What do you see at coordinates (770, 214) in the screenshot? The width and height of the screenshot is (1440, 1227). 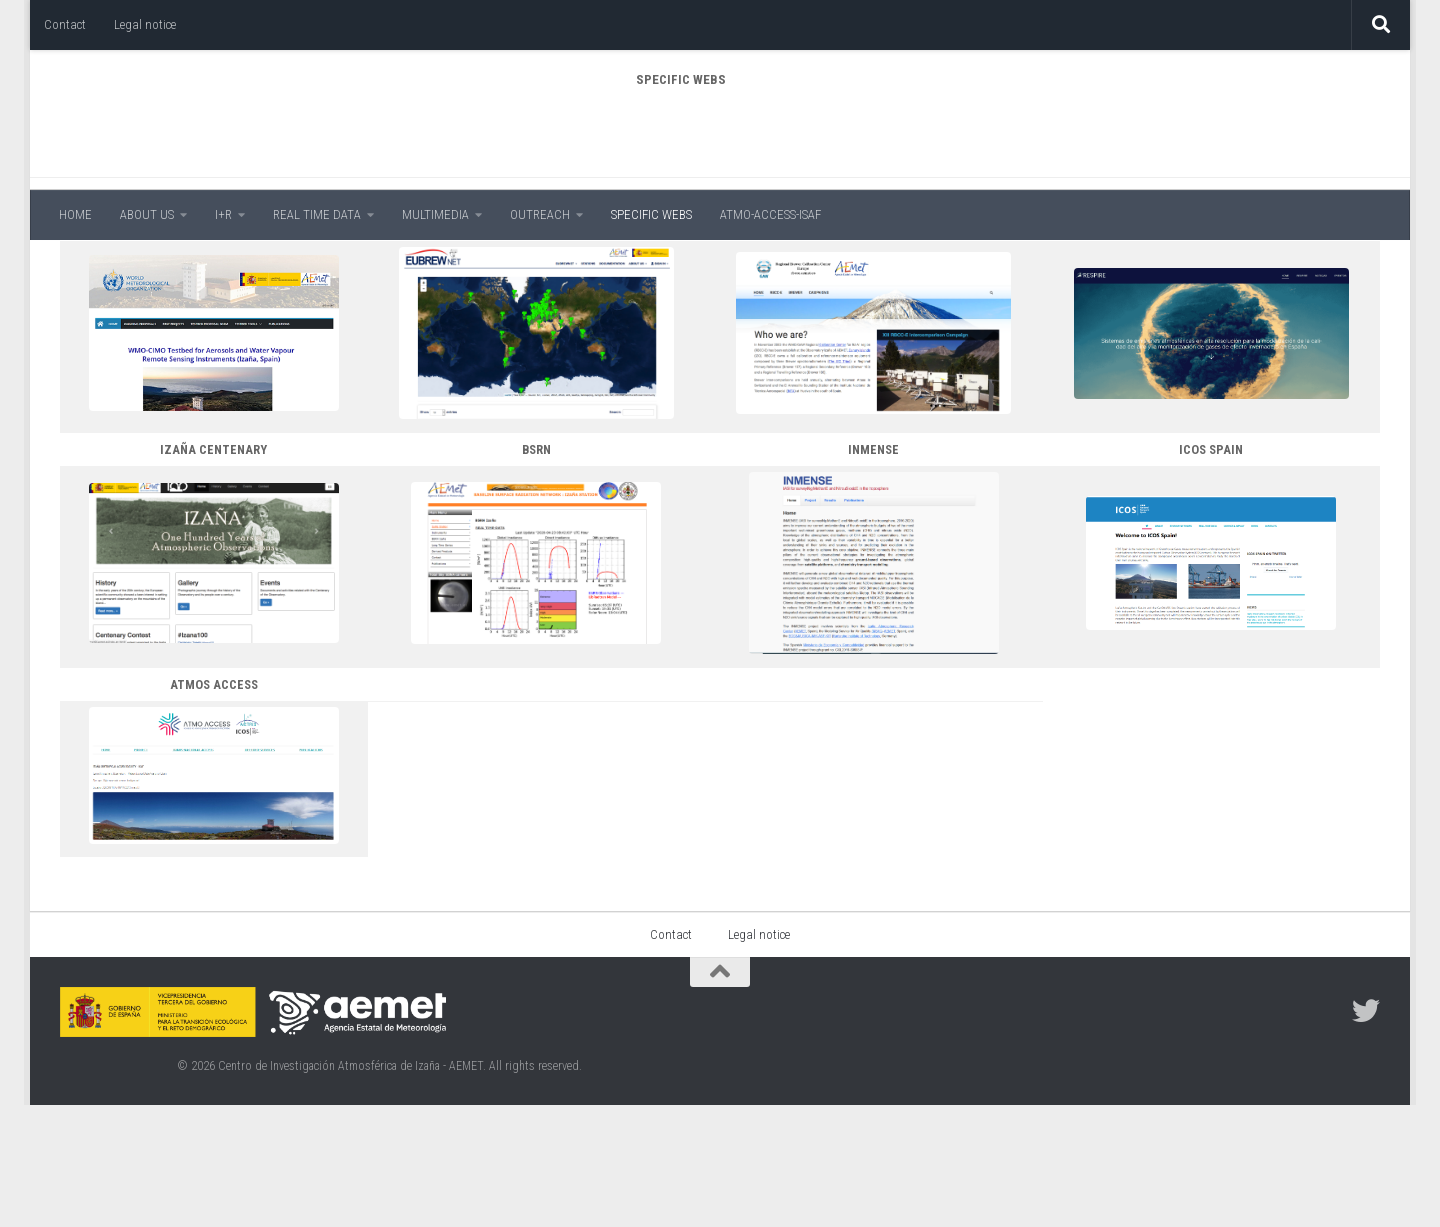 I see `ATMO-ACCESS-ISAF` at bounding box center [770, 214].